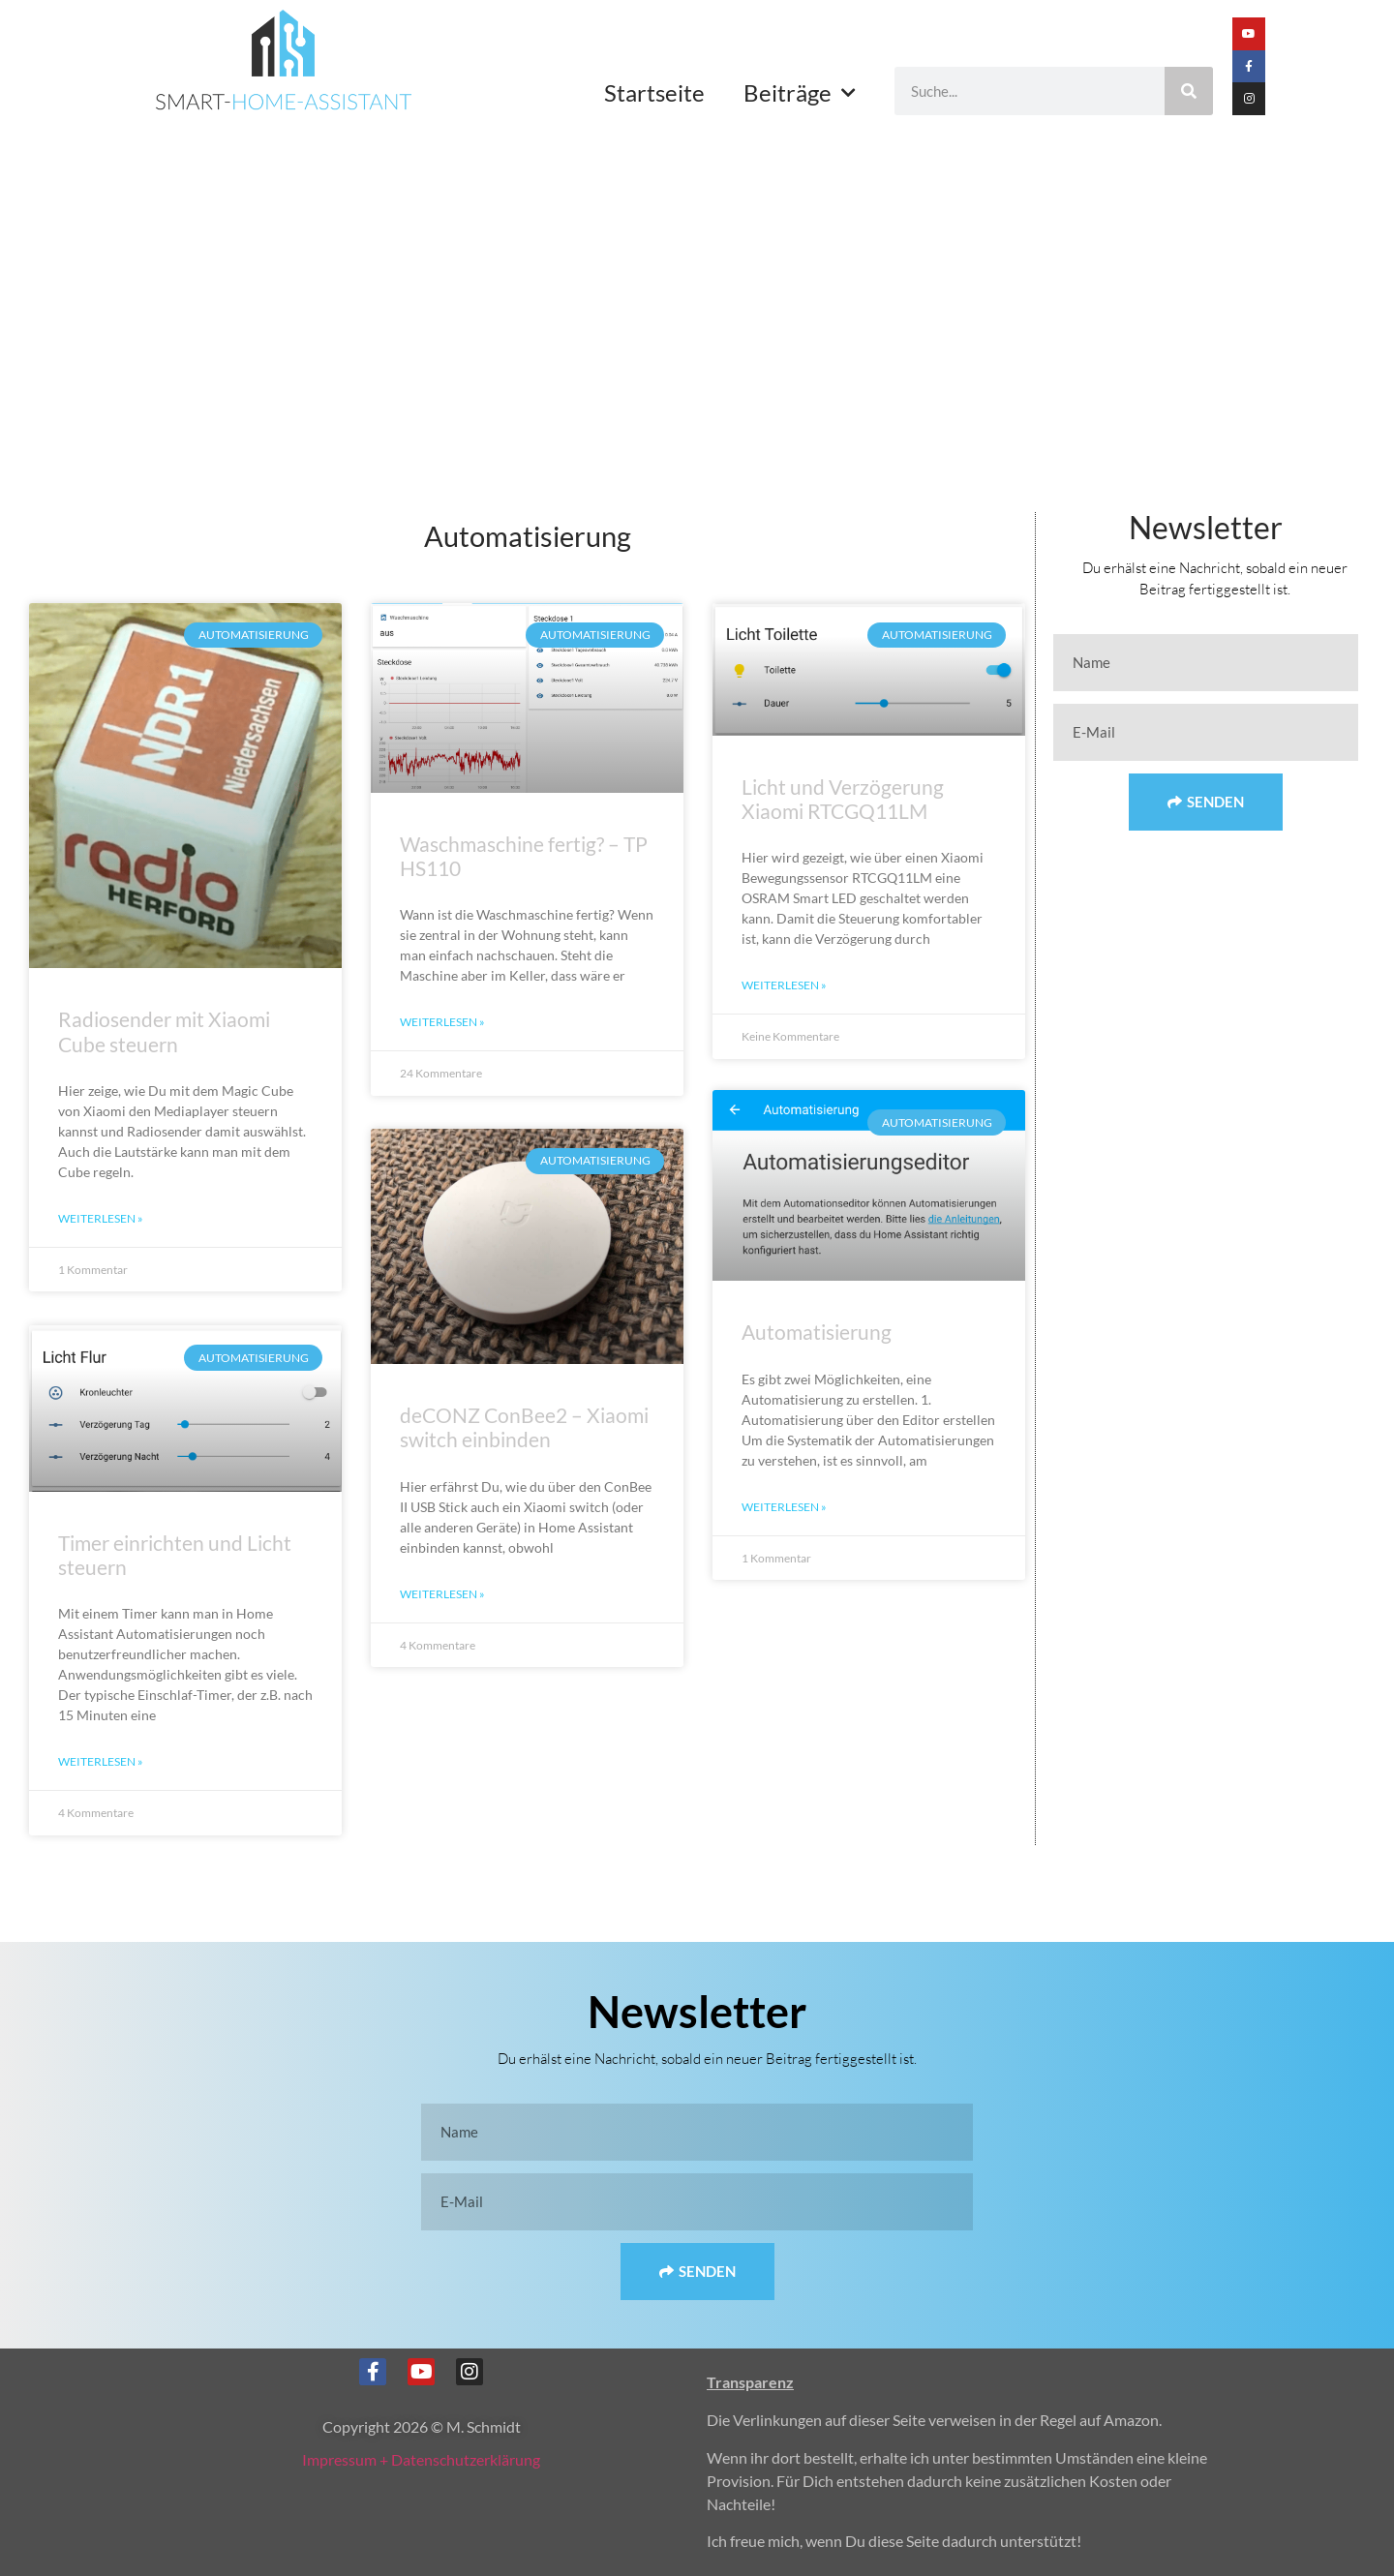  What do you see at coordinates (817, 1334) in the screenshot?
I see `Automatisierung` at bounding box center [817, 1334].